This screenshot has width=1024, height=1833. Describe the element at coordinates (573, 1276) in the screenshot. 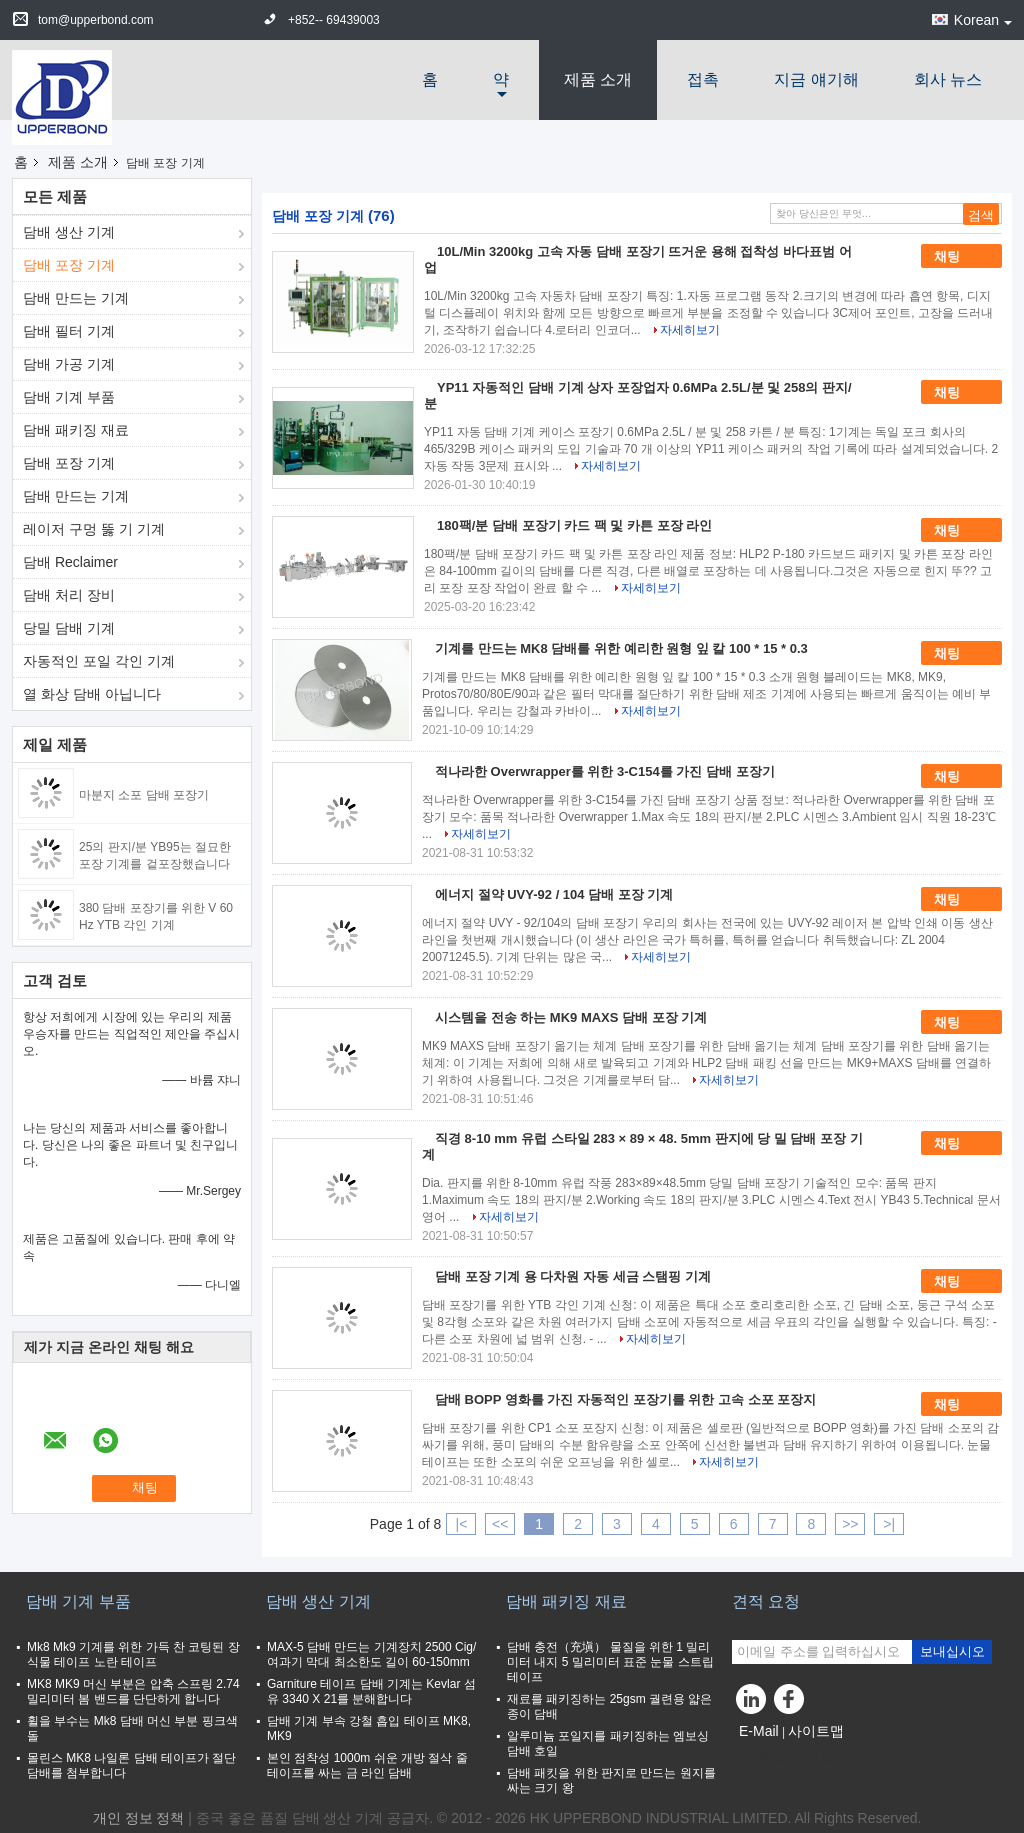

I see `담배 포장 기계 용 다차원 자동 세금 스탬핑 기계` at that location.